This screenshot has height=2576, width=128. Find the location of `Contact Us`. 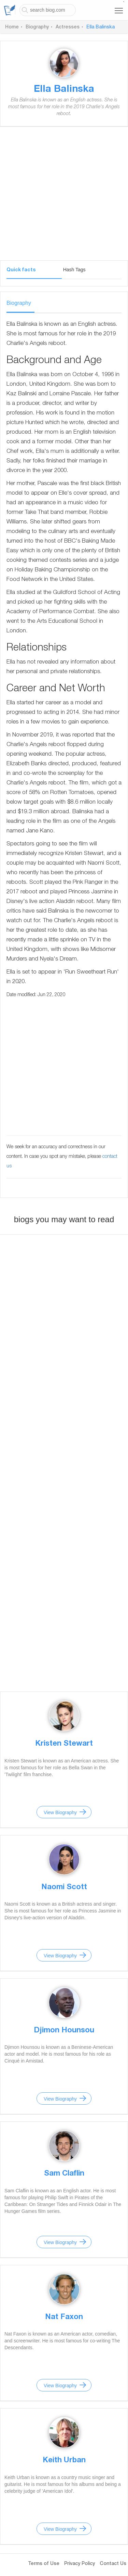

Contact Us is located at coordinates (113, 2564).